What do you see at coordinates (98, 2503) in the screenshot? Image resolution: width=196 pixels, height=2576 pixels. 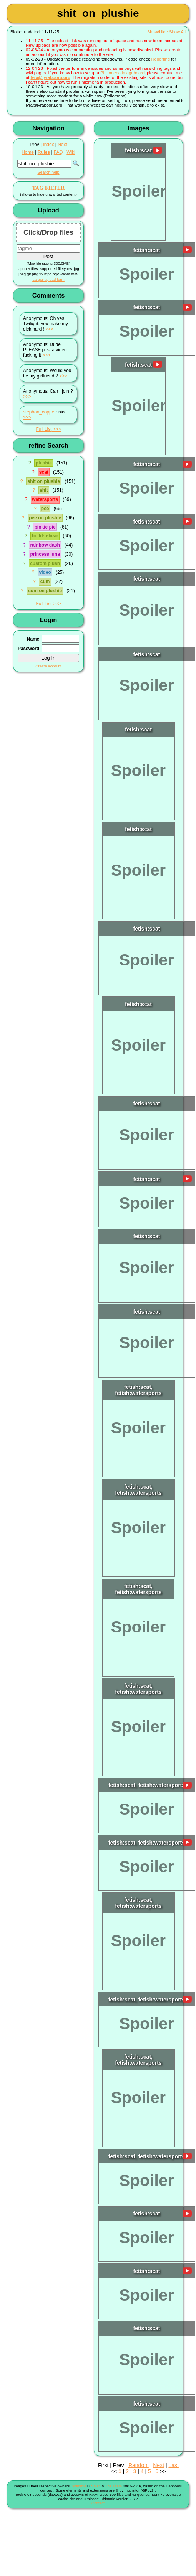 I see `Contact` at bounding box center [98, 2503].